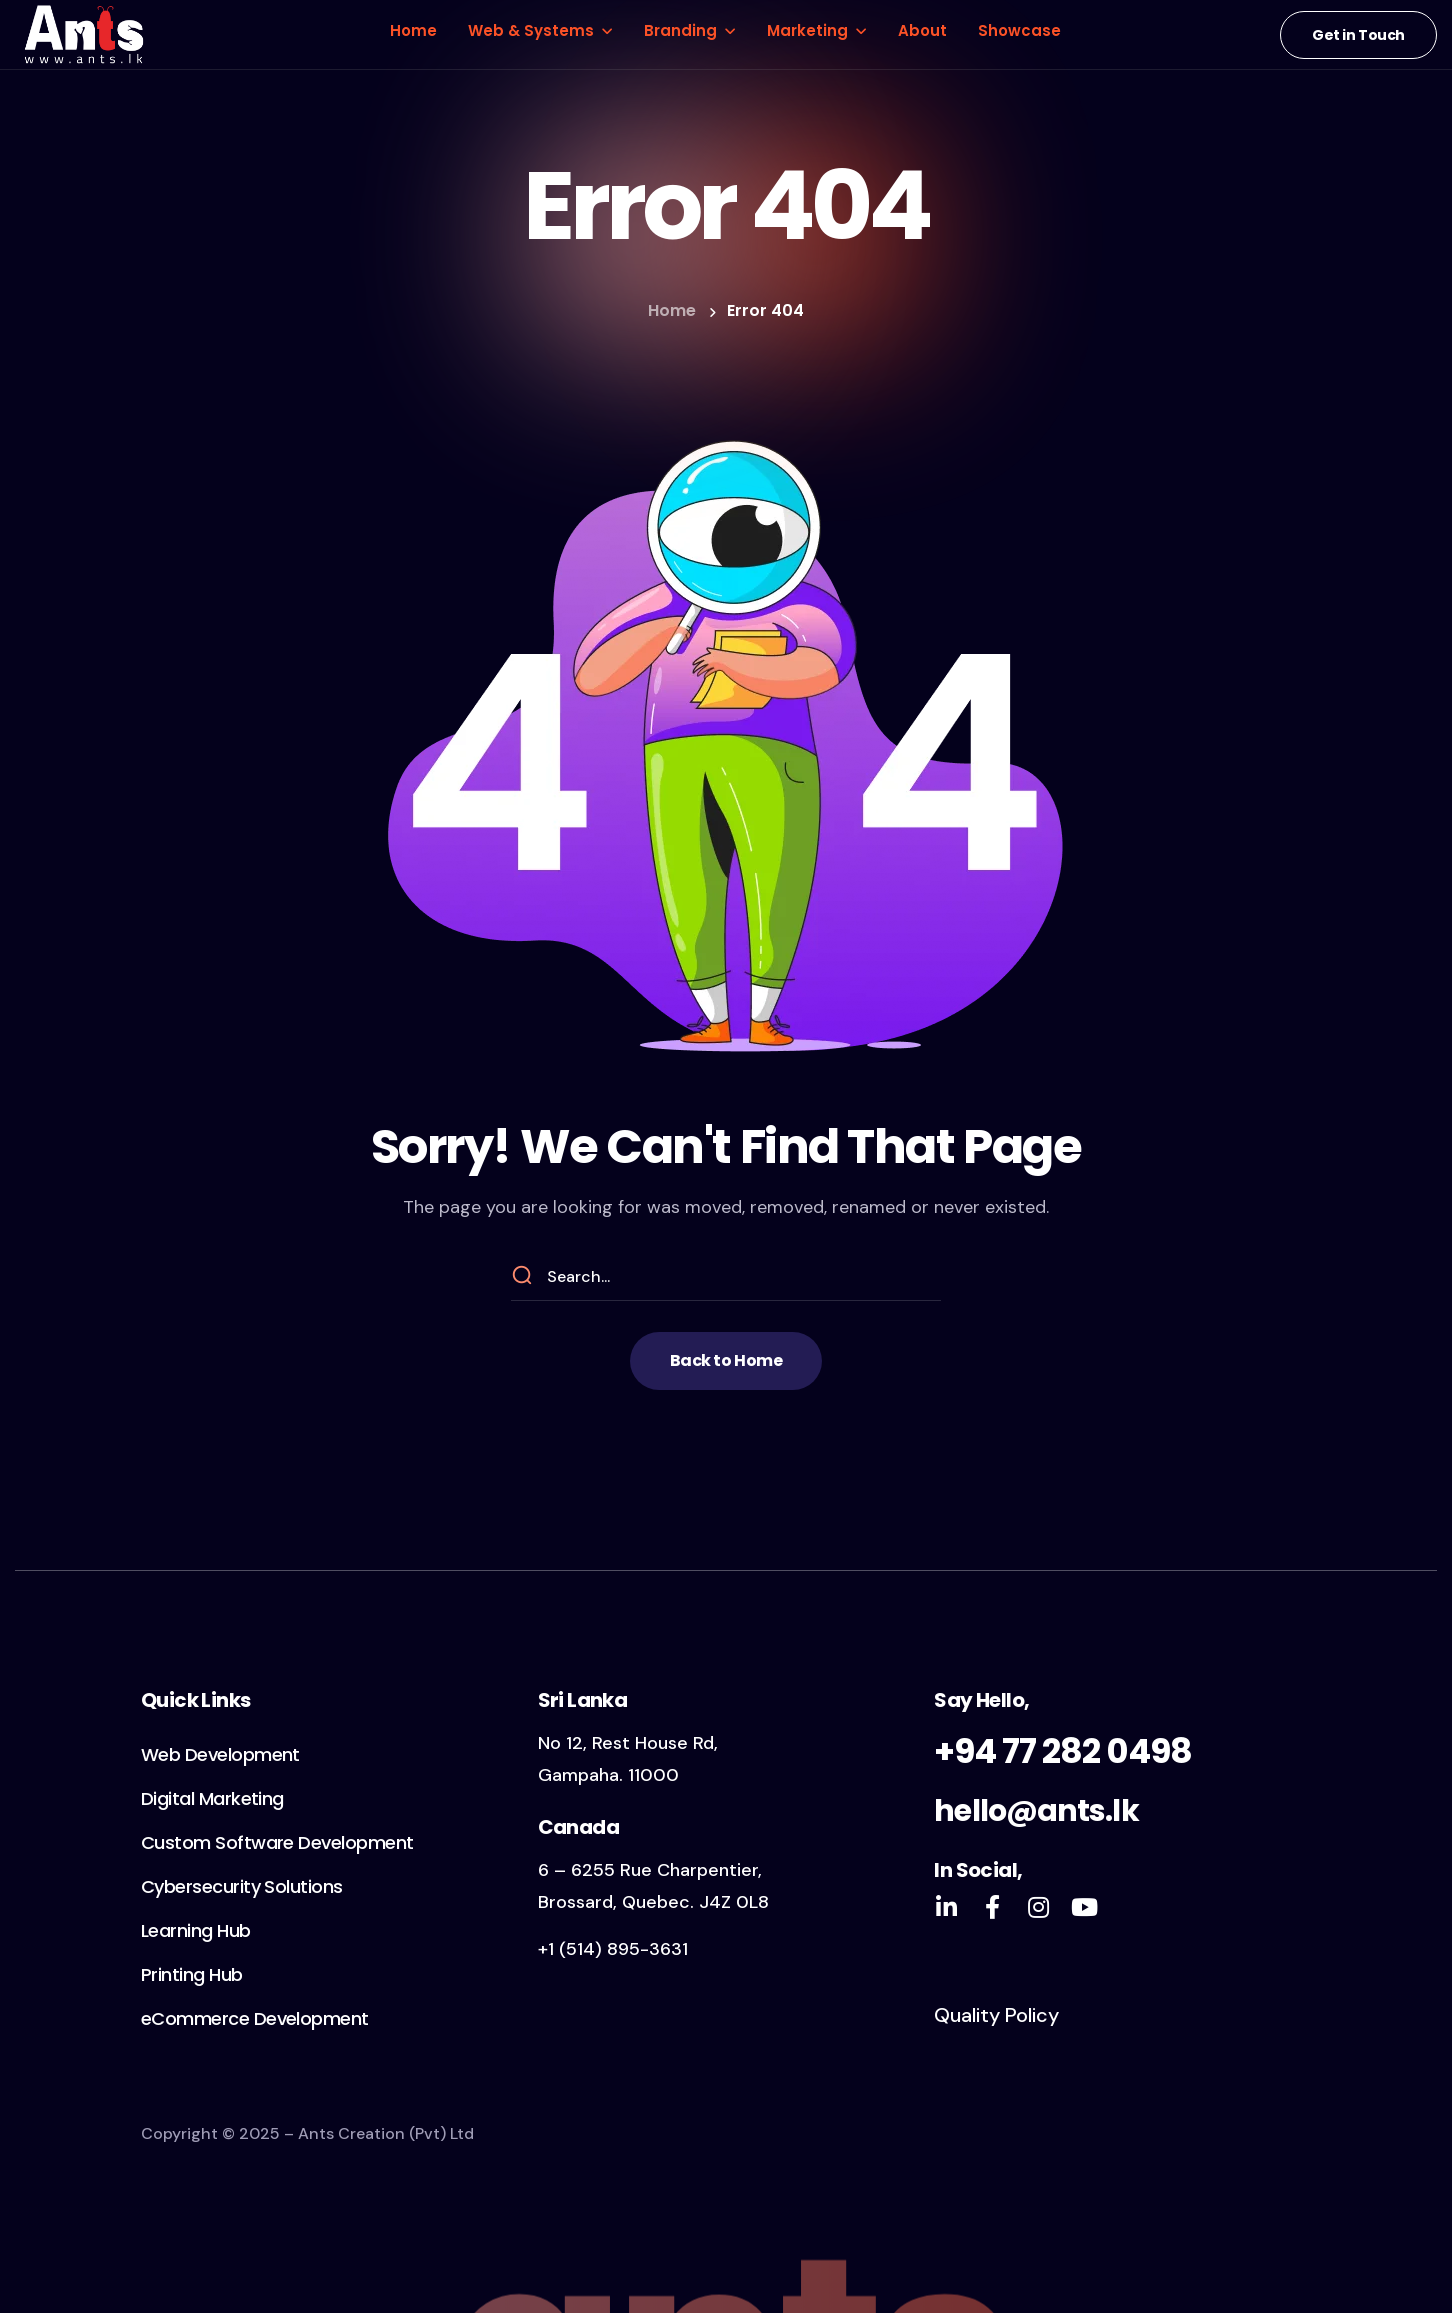  Describe the element at coordinates (1036, 1811) in the screenshot. I see `hello@ants.lk` at that location.